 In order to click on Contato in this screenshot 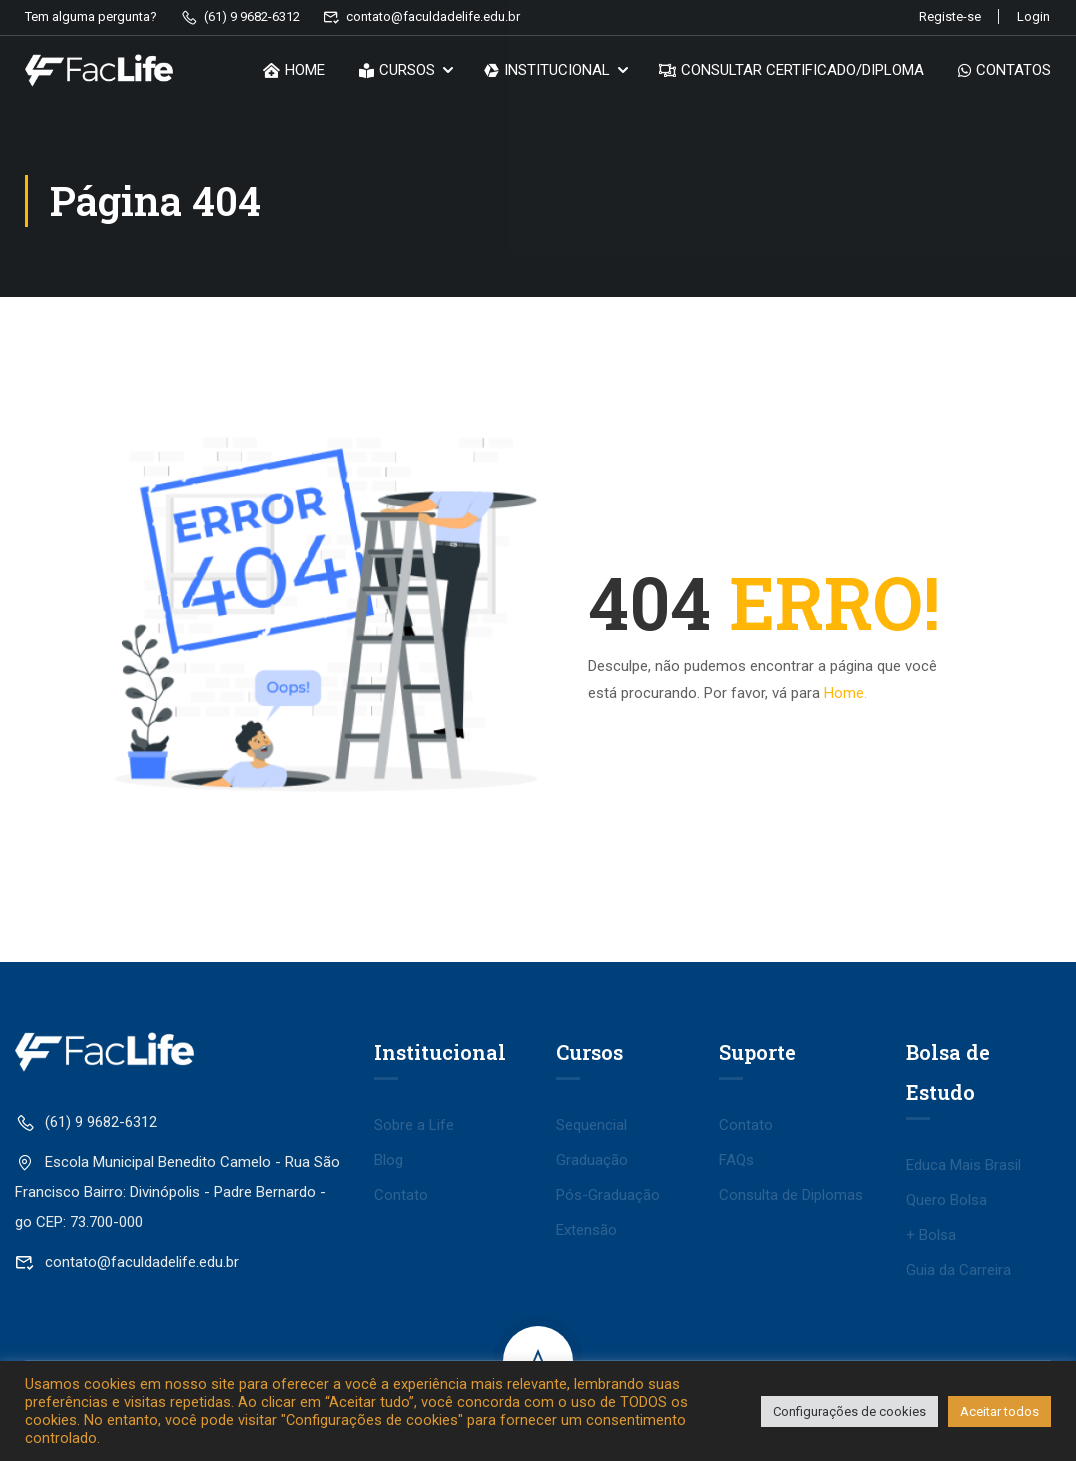, I will do `click(401, 1195)`.